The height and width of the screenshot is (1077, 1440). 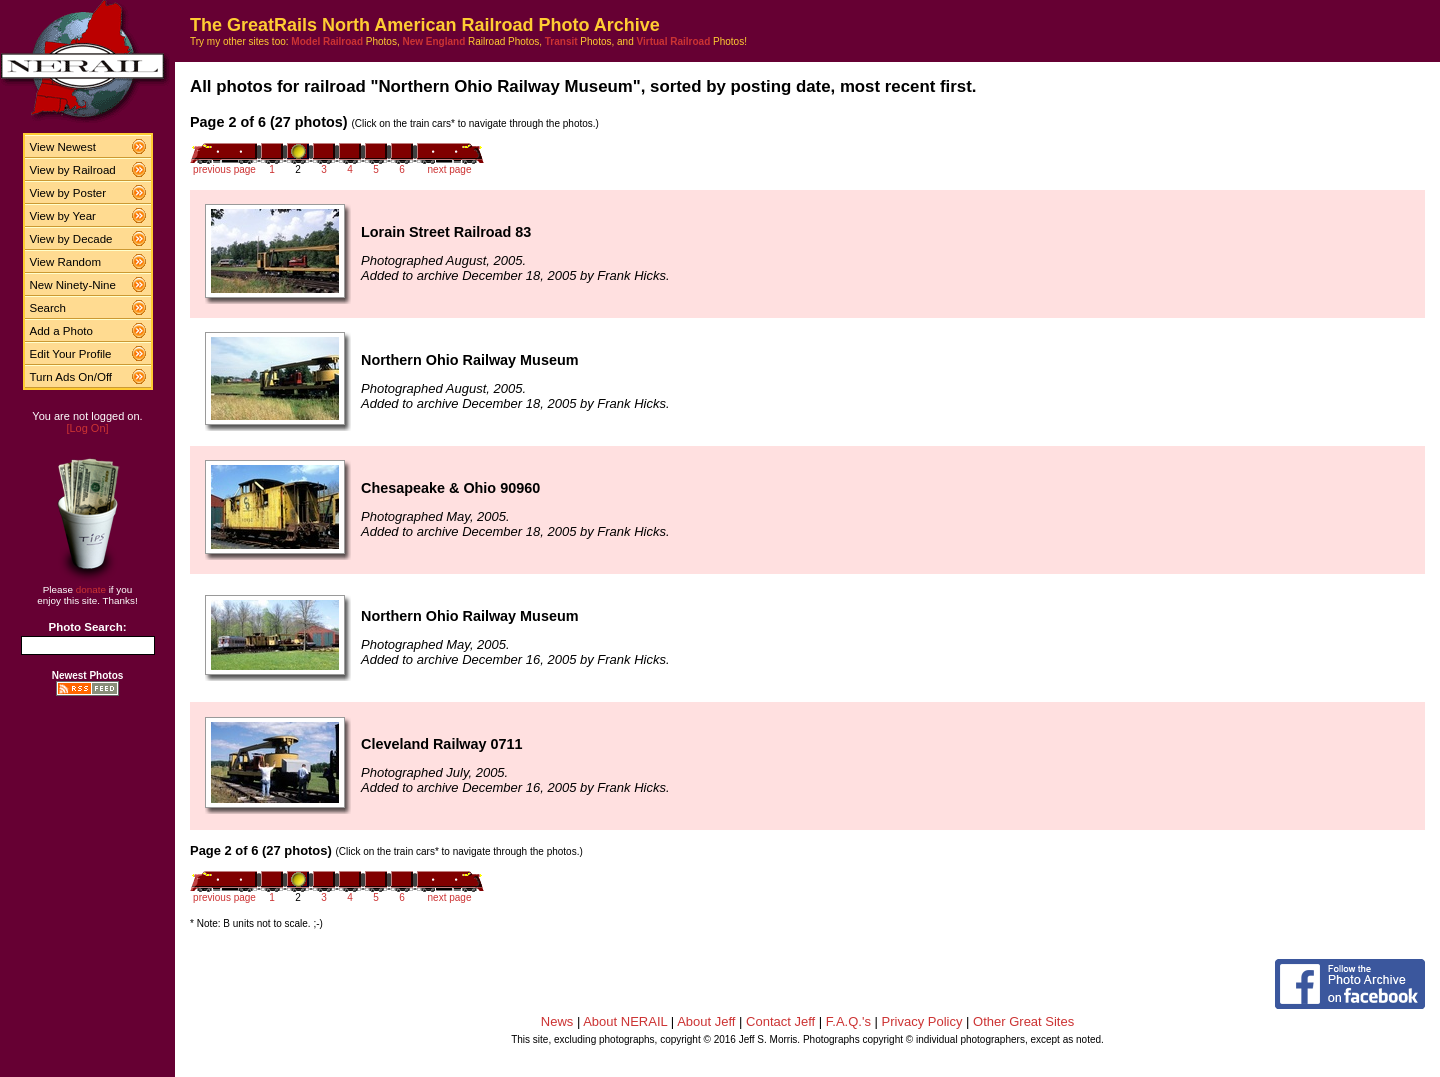 I want to click on About Jeff, so click(x=706, y=1021).